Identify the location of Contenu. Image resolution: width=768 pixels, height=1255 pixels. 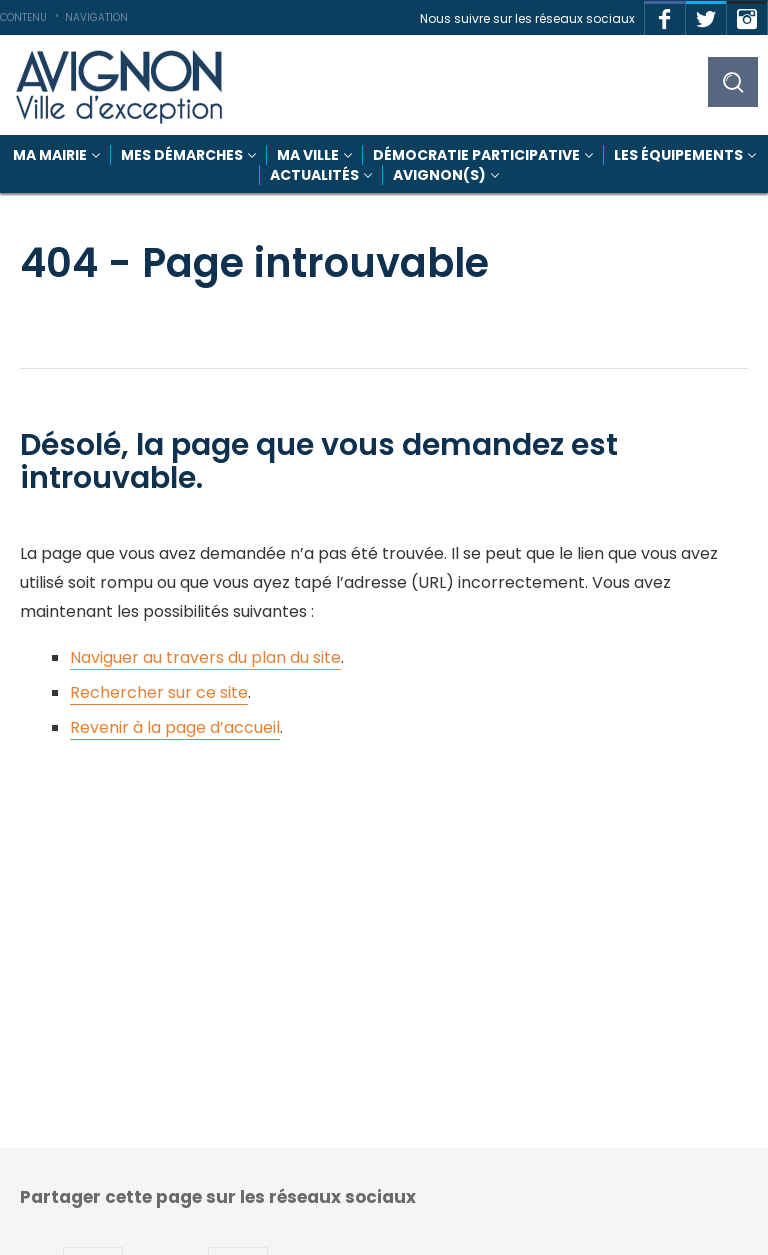
(23, 17).